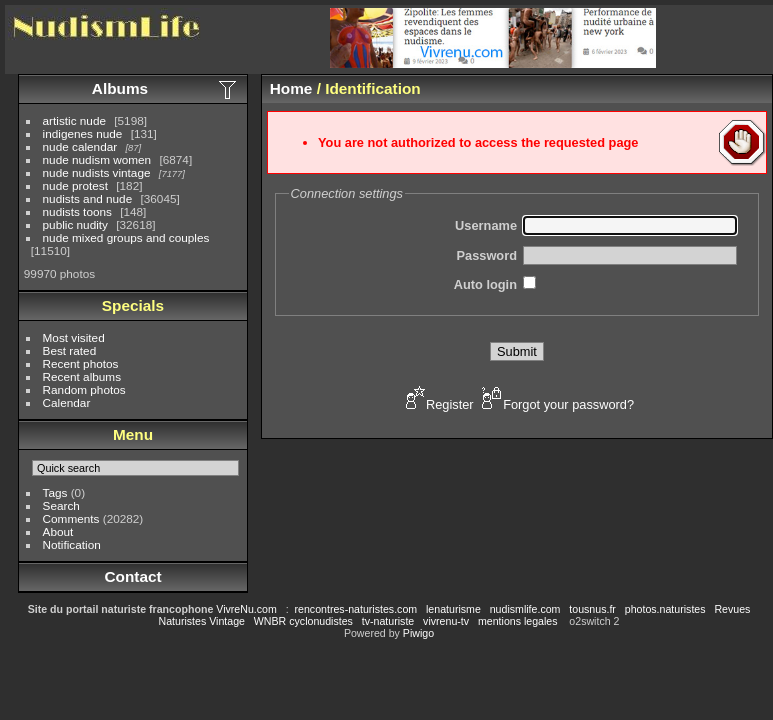 The width and height of the screenshot is (773, 720). I want to click on vivrenu-tv, so click(446, 621).